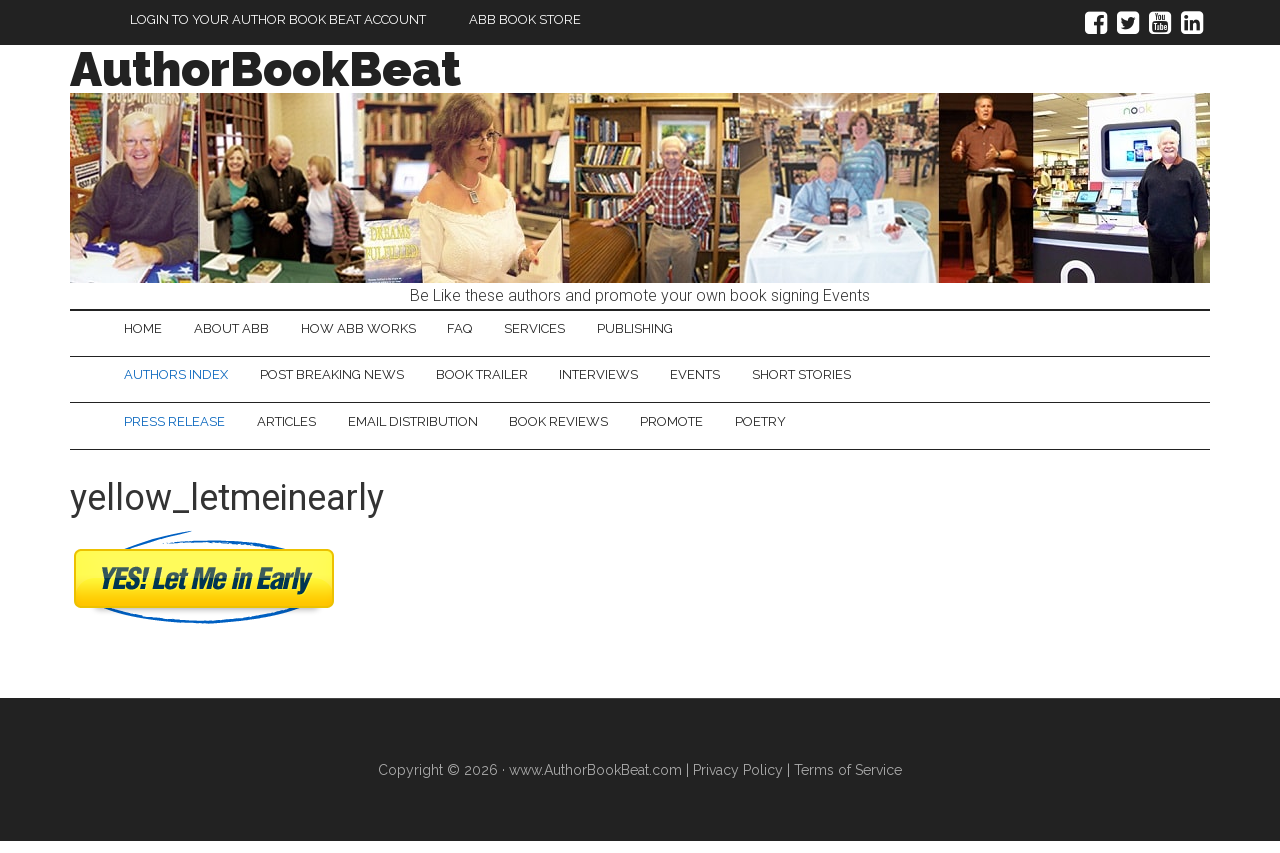 The height and width of the screenshot is (853, 1280). I want to click on ABB Book Store, so click(525, 19).